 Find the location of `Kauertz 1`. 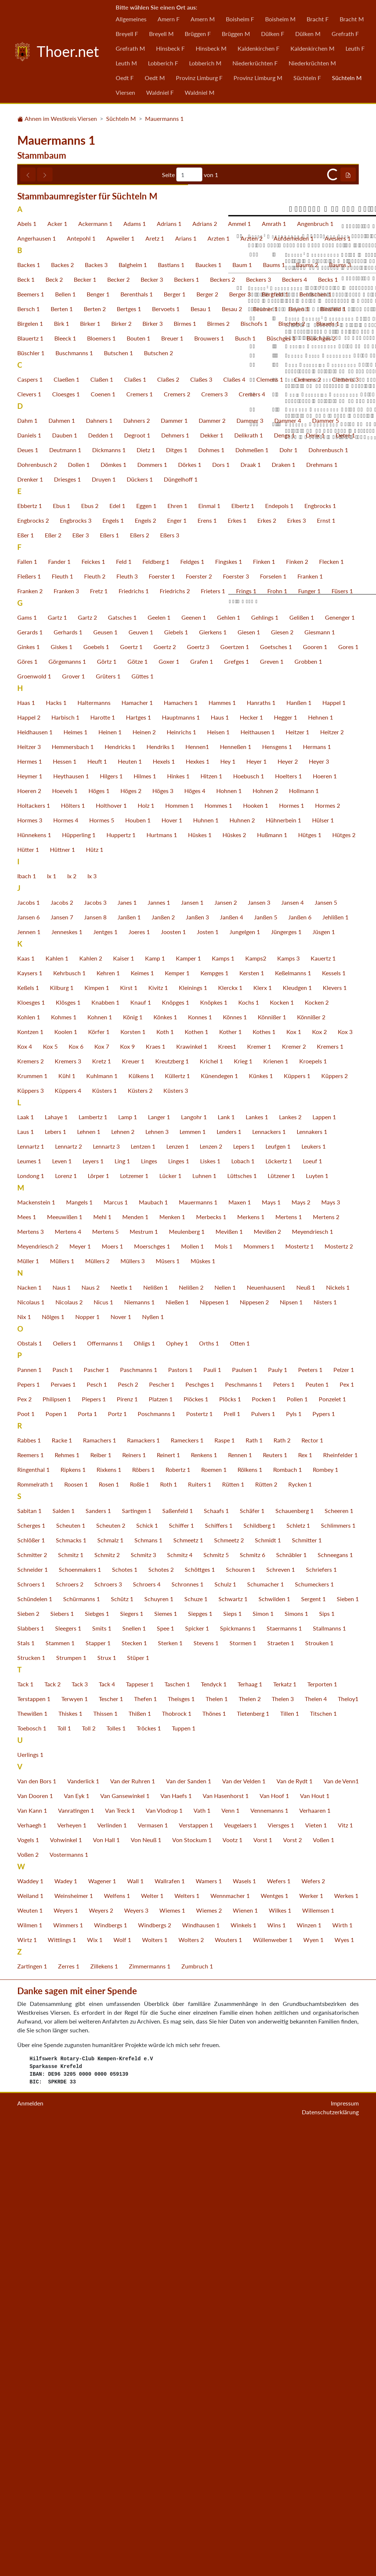

Kauertz 1 is located at coordinates (323, 1400).